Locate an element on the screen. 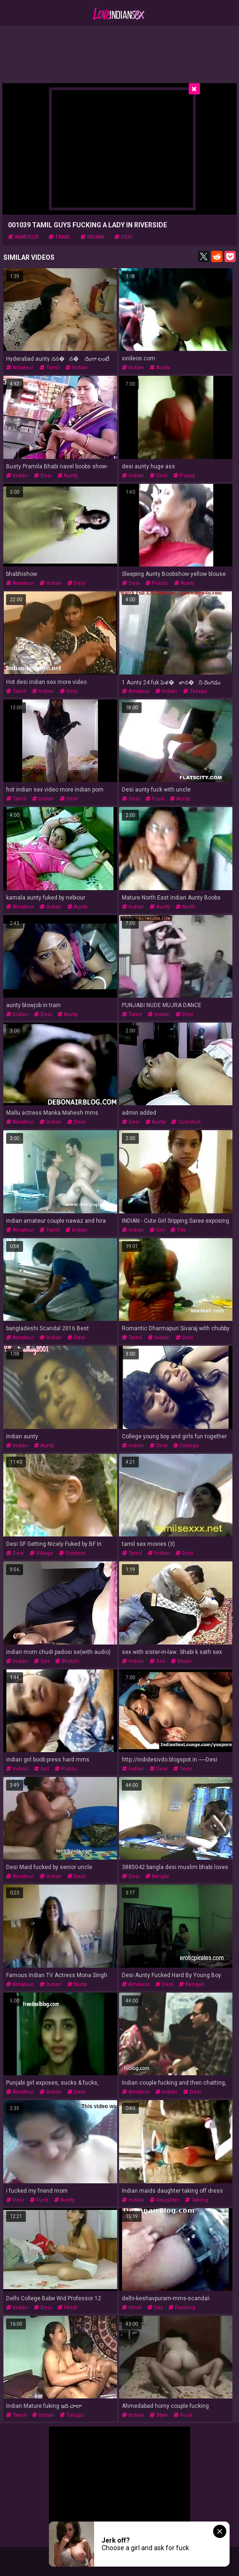 The width and height of the screenshot is (239, 2576). taking is located at coordinates (196, 2200).